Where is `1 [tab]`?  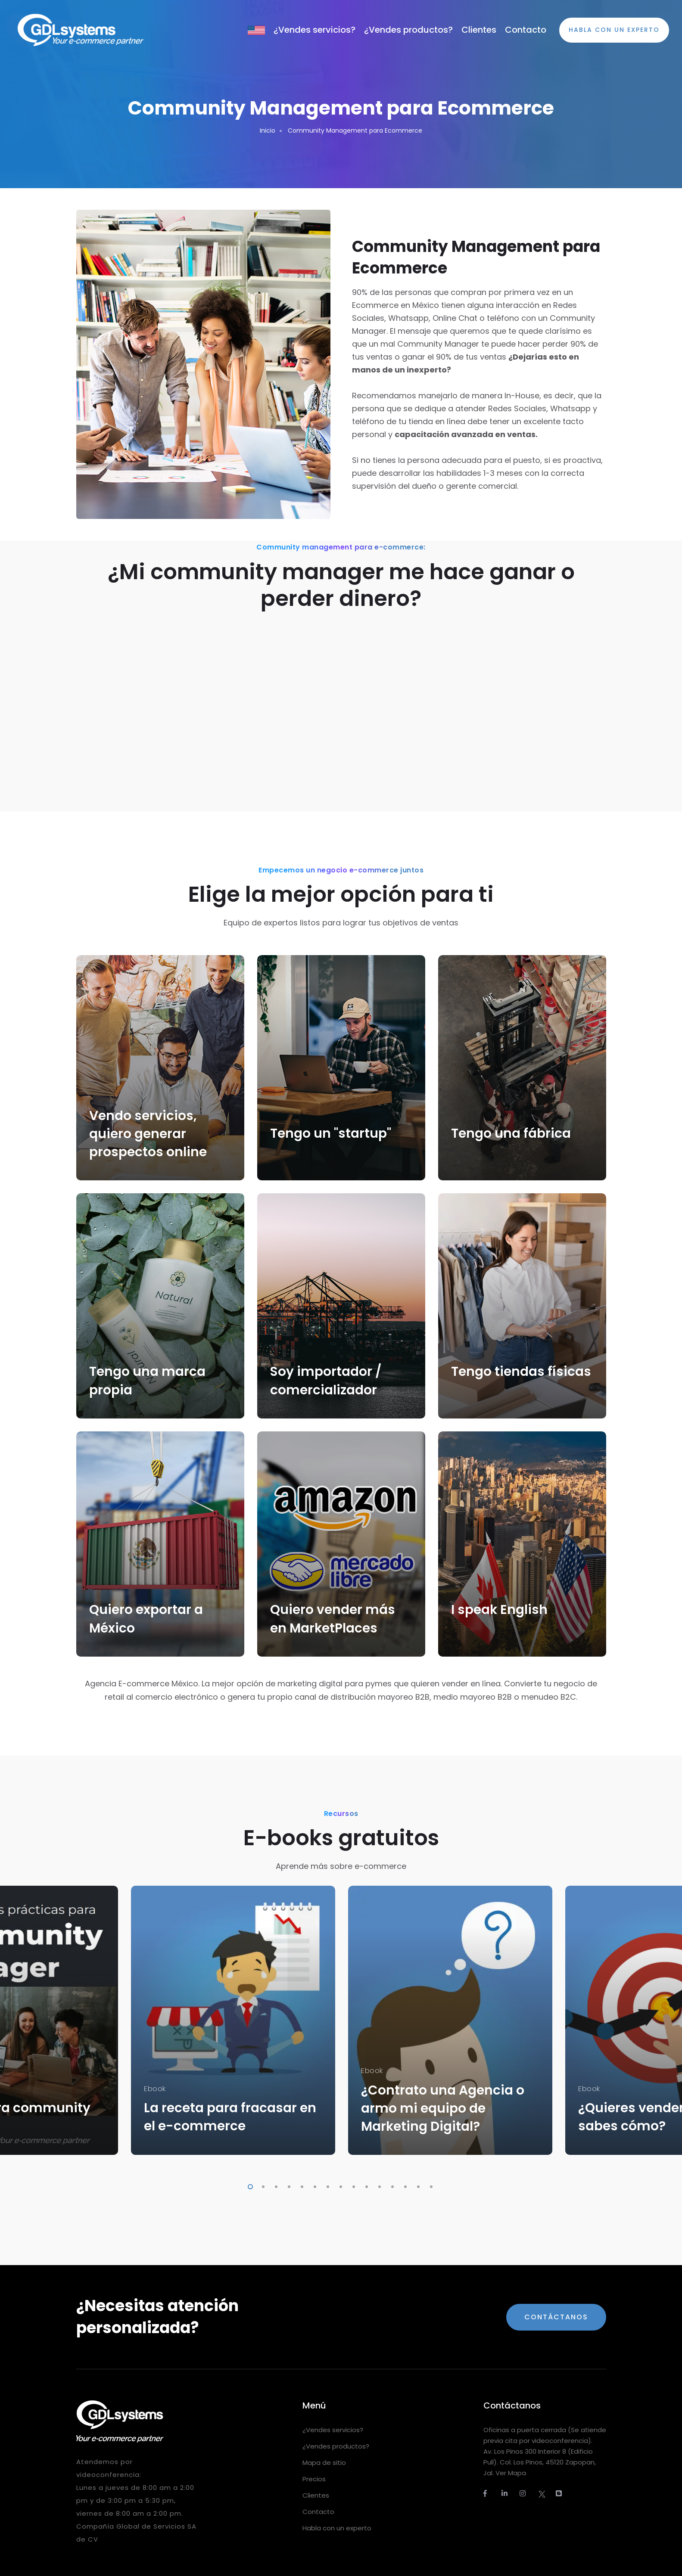
1 [tab] is located at coordinates (248, 2185).